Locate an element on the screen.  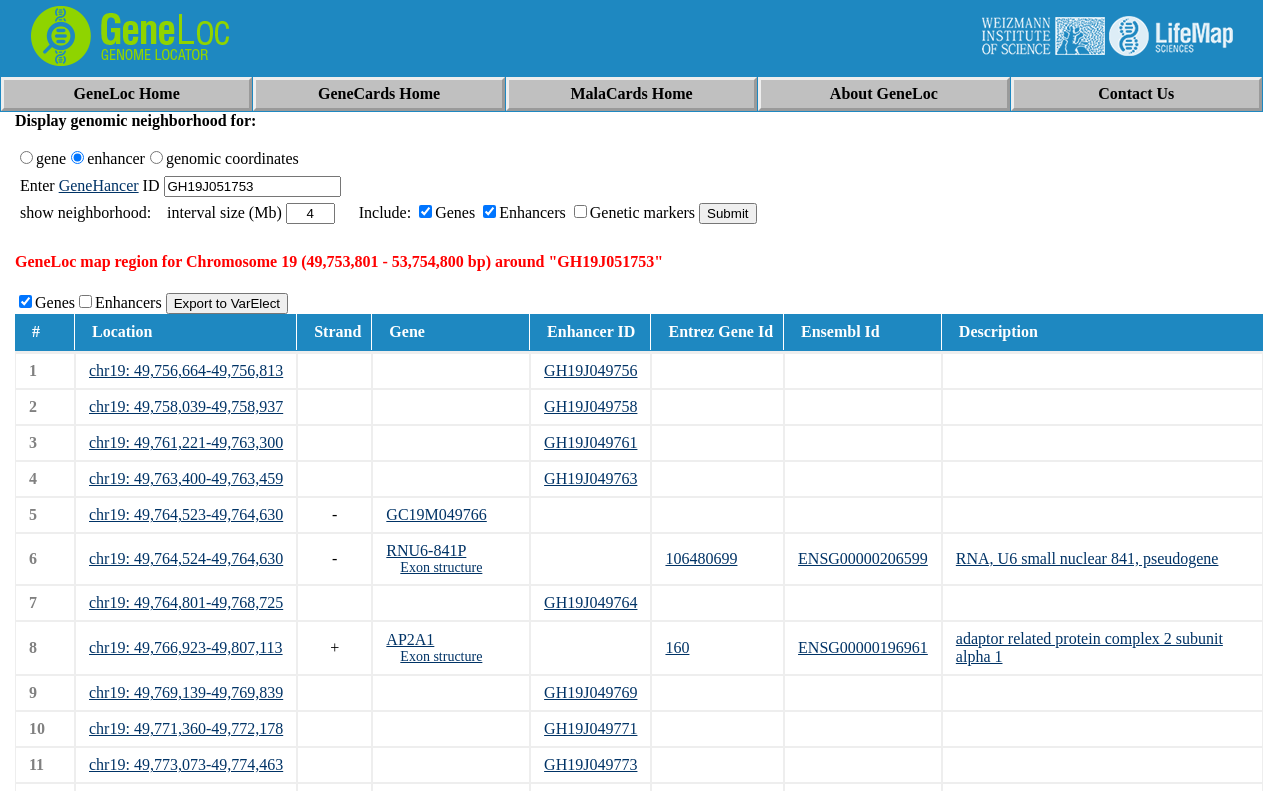
GH19J049769 is located at coordinates (590, 692).